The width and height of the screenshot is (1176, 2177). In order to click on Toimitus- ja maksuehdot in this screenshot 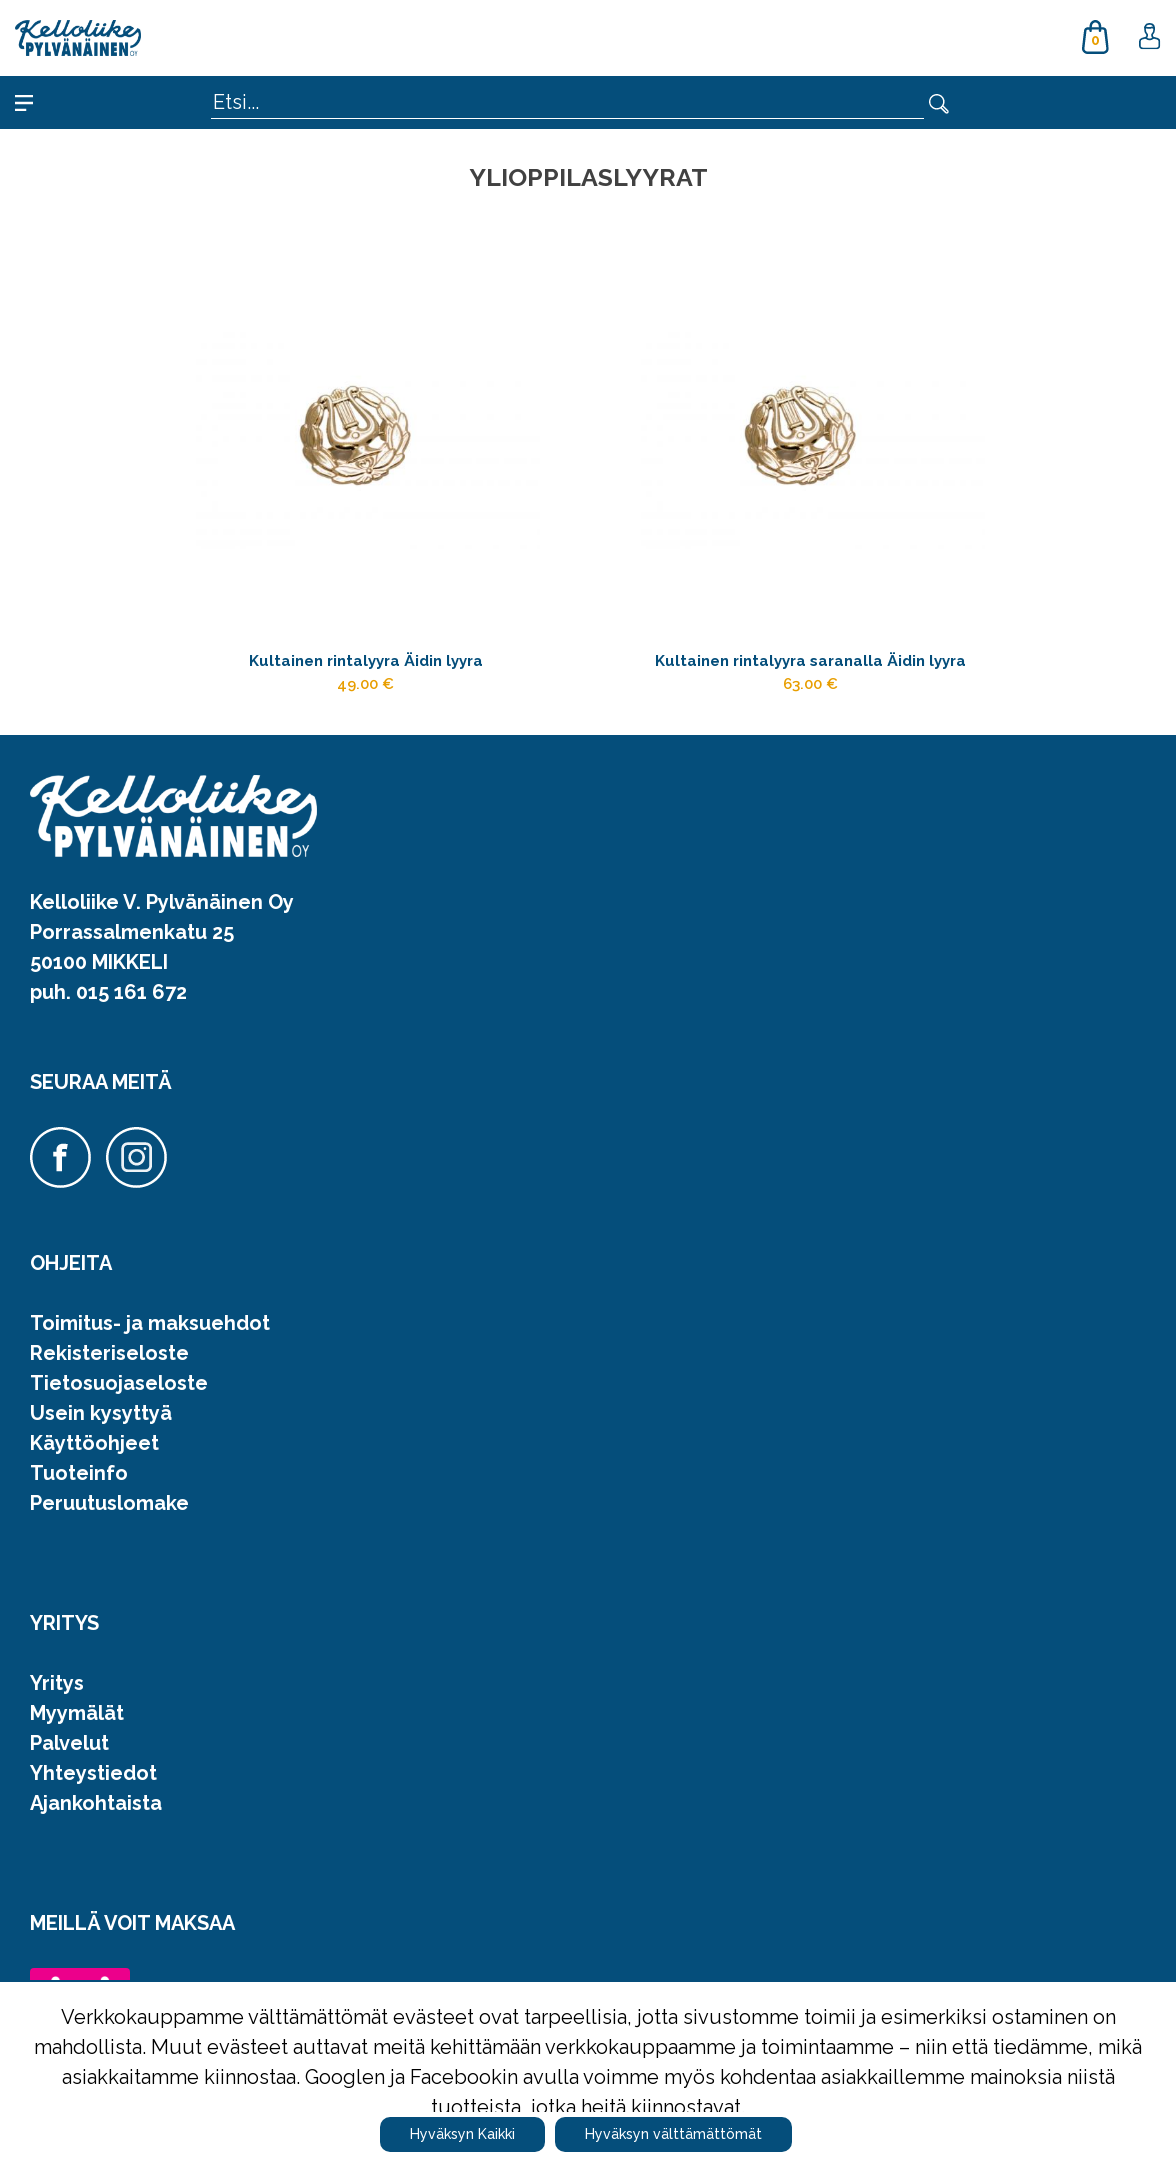, I will do `click(150, 1338)`.